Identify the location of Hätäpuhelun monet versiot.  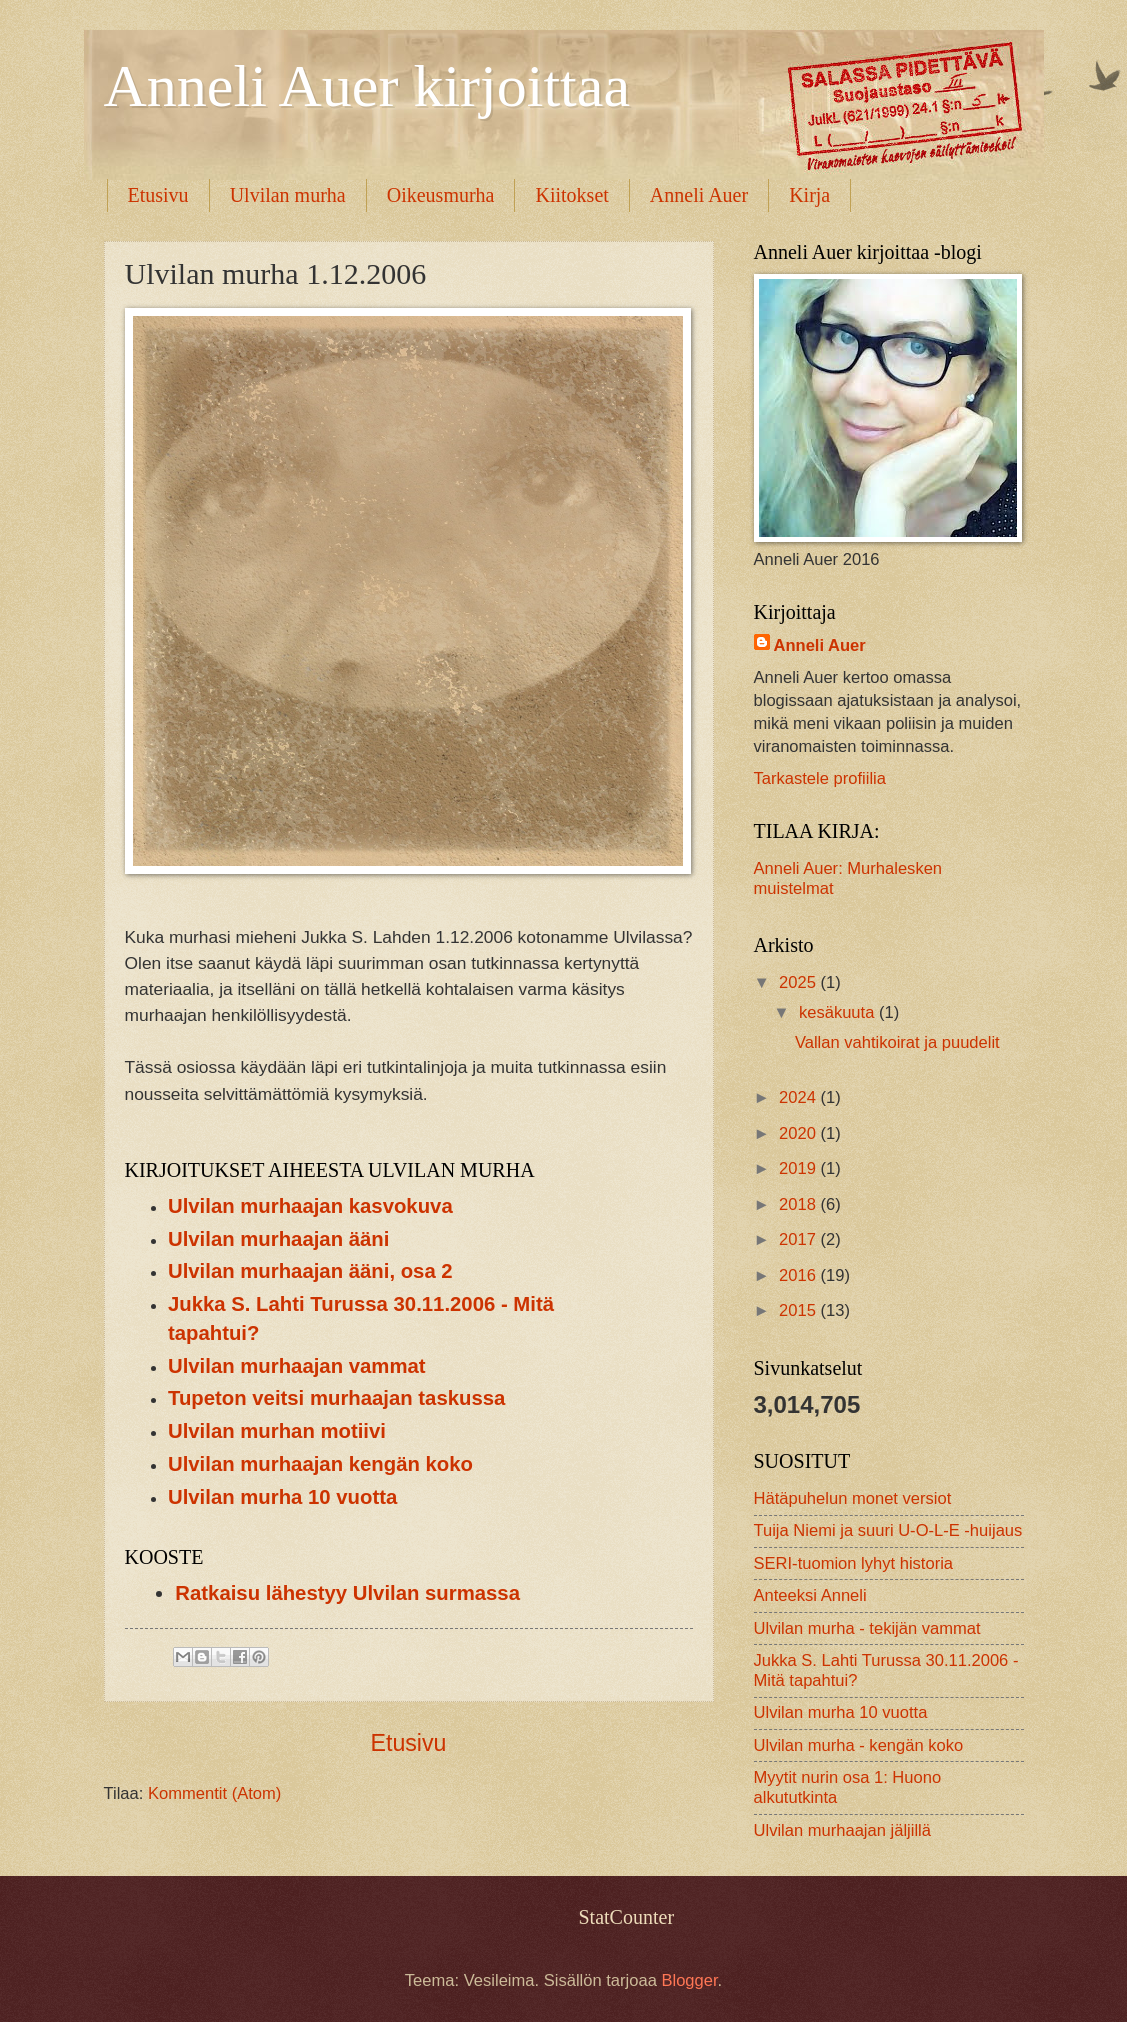
(853, 1498).